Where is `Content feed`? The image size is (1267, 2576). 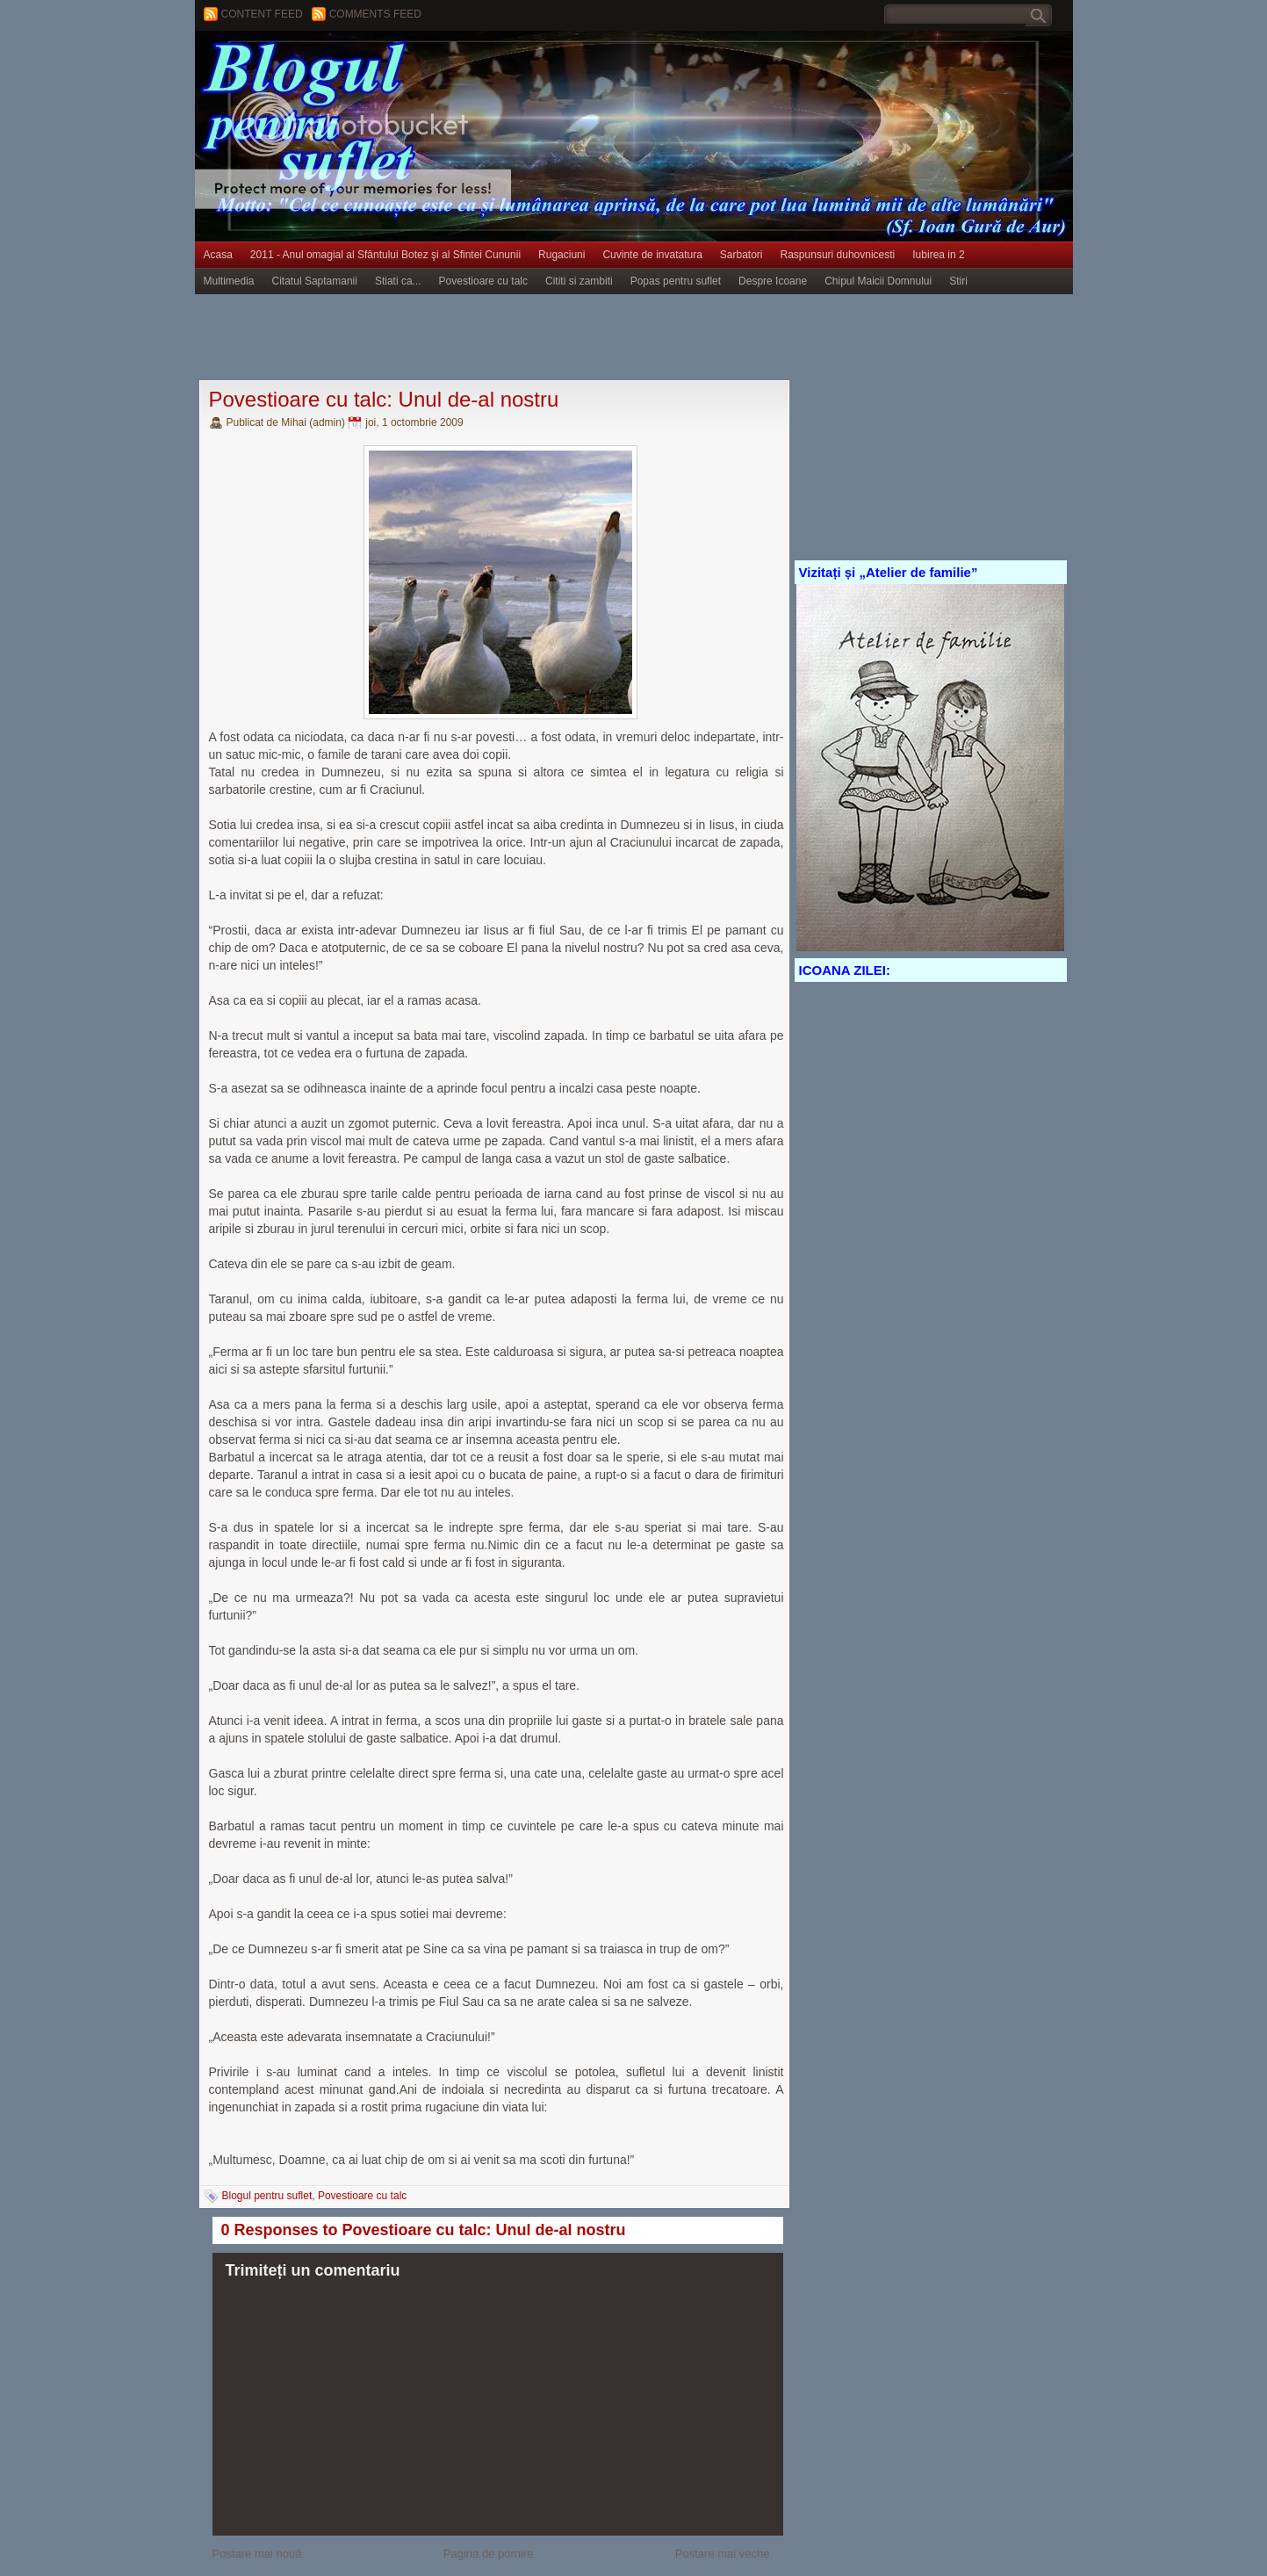 Content feed is located at coordinates (262, 14).